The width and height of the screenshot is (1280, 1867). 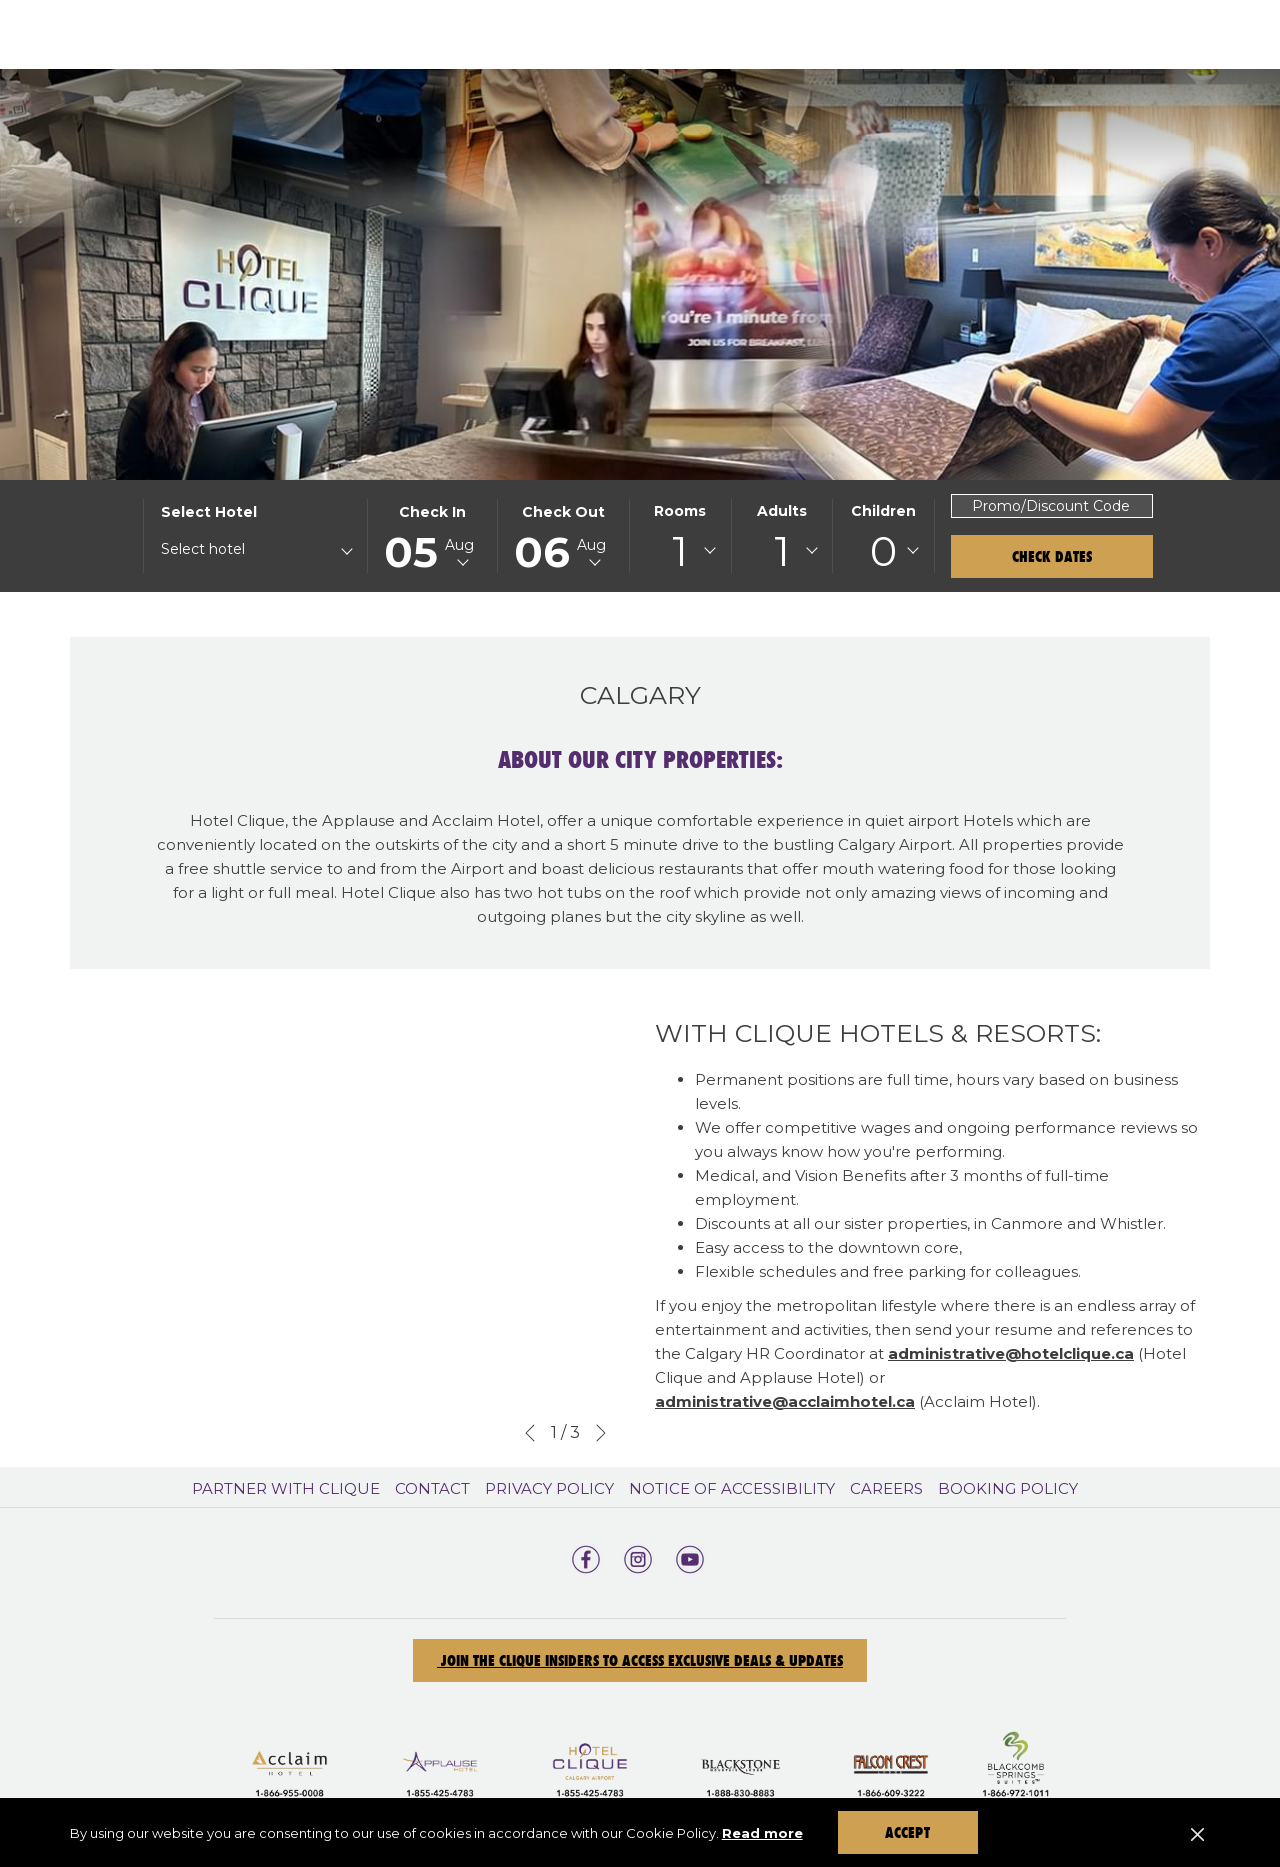 What do you see at coordinates (883, 551) in the screenshot?
I see `0 [textbox]` at bounding box center [883, 551].